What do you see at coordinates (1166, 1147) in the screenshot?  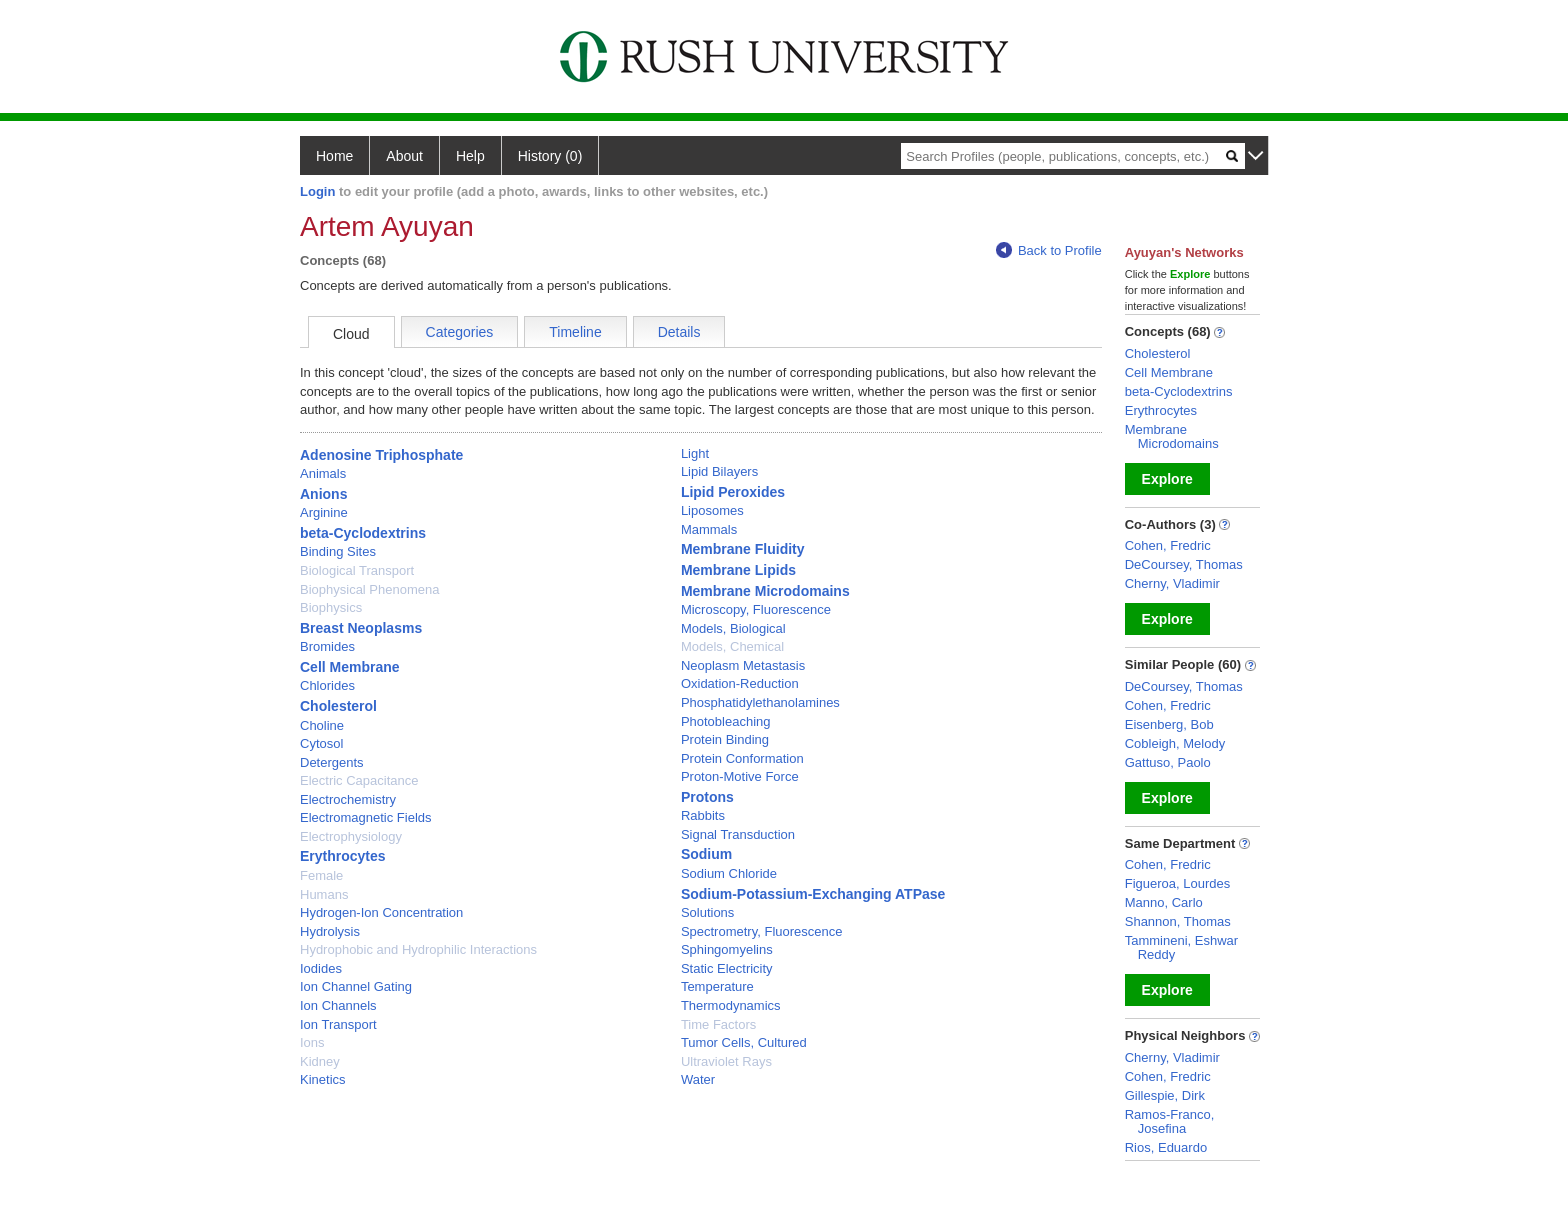 I see `Rios, Eduardo` at bounding box center [1166, 1147].